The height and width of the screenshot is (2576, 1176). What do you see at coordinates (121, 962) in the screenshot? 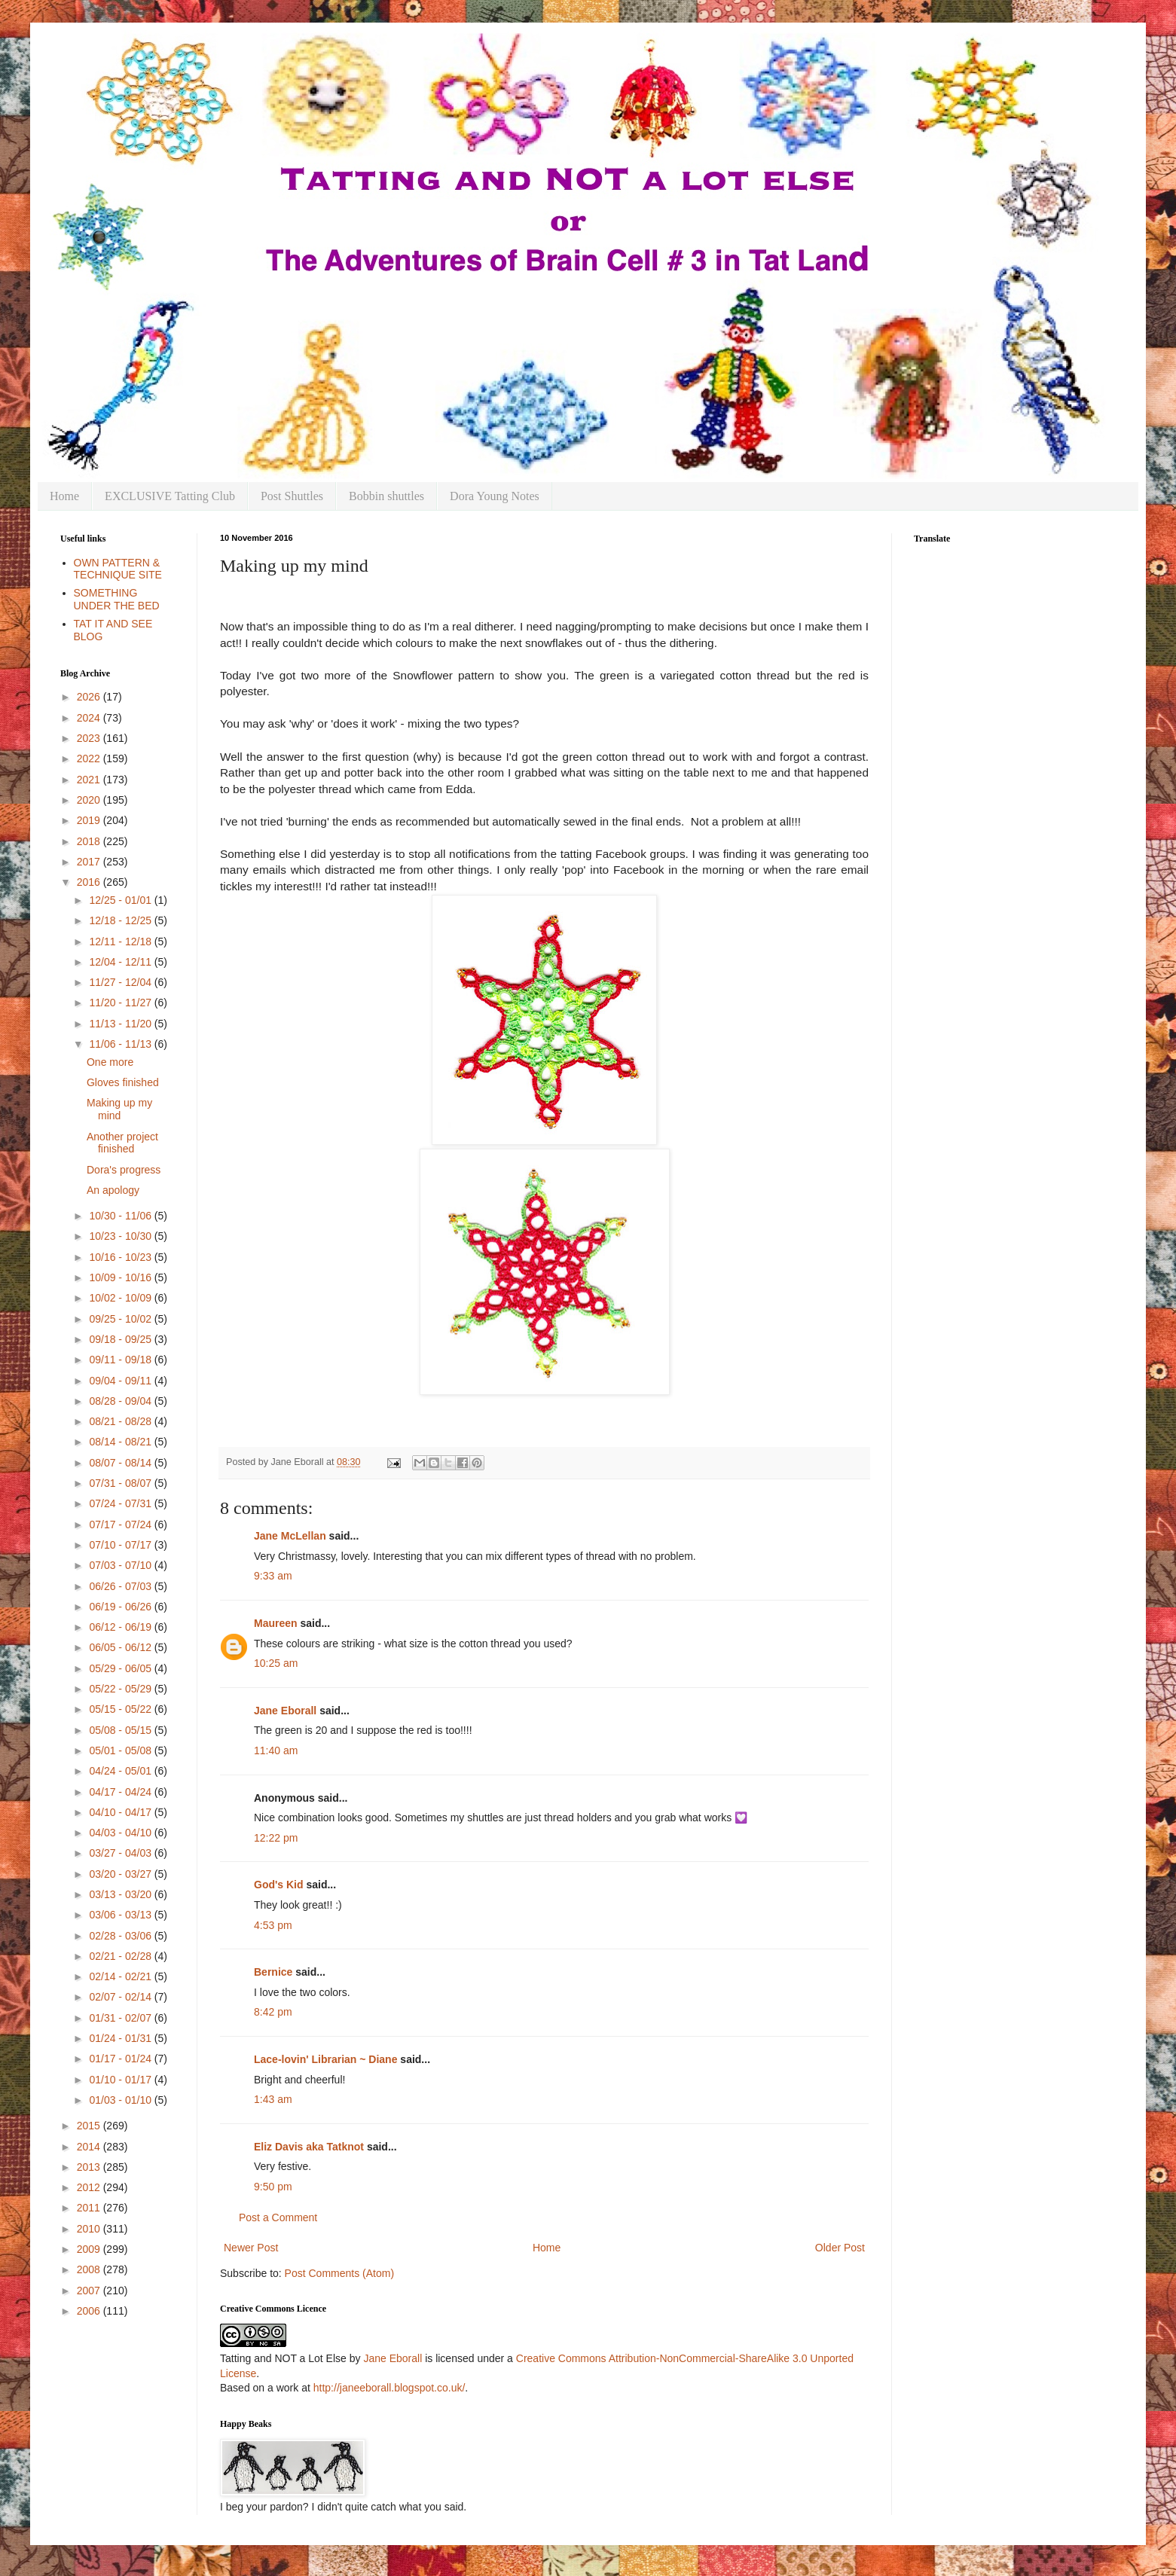
I see `12/04 - 12/11` at bounding box center [121, 962].